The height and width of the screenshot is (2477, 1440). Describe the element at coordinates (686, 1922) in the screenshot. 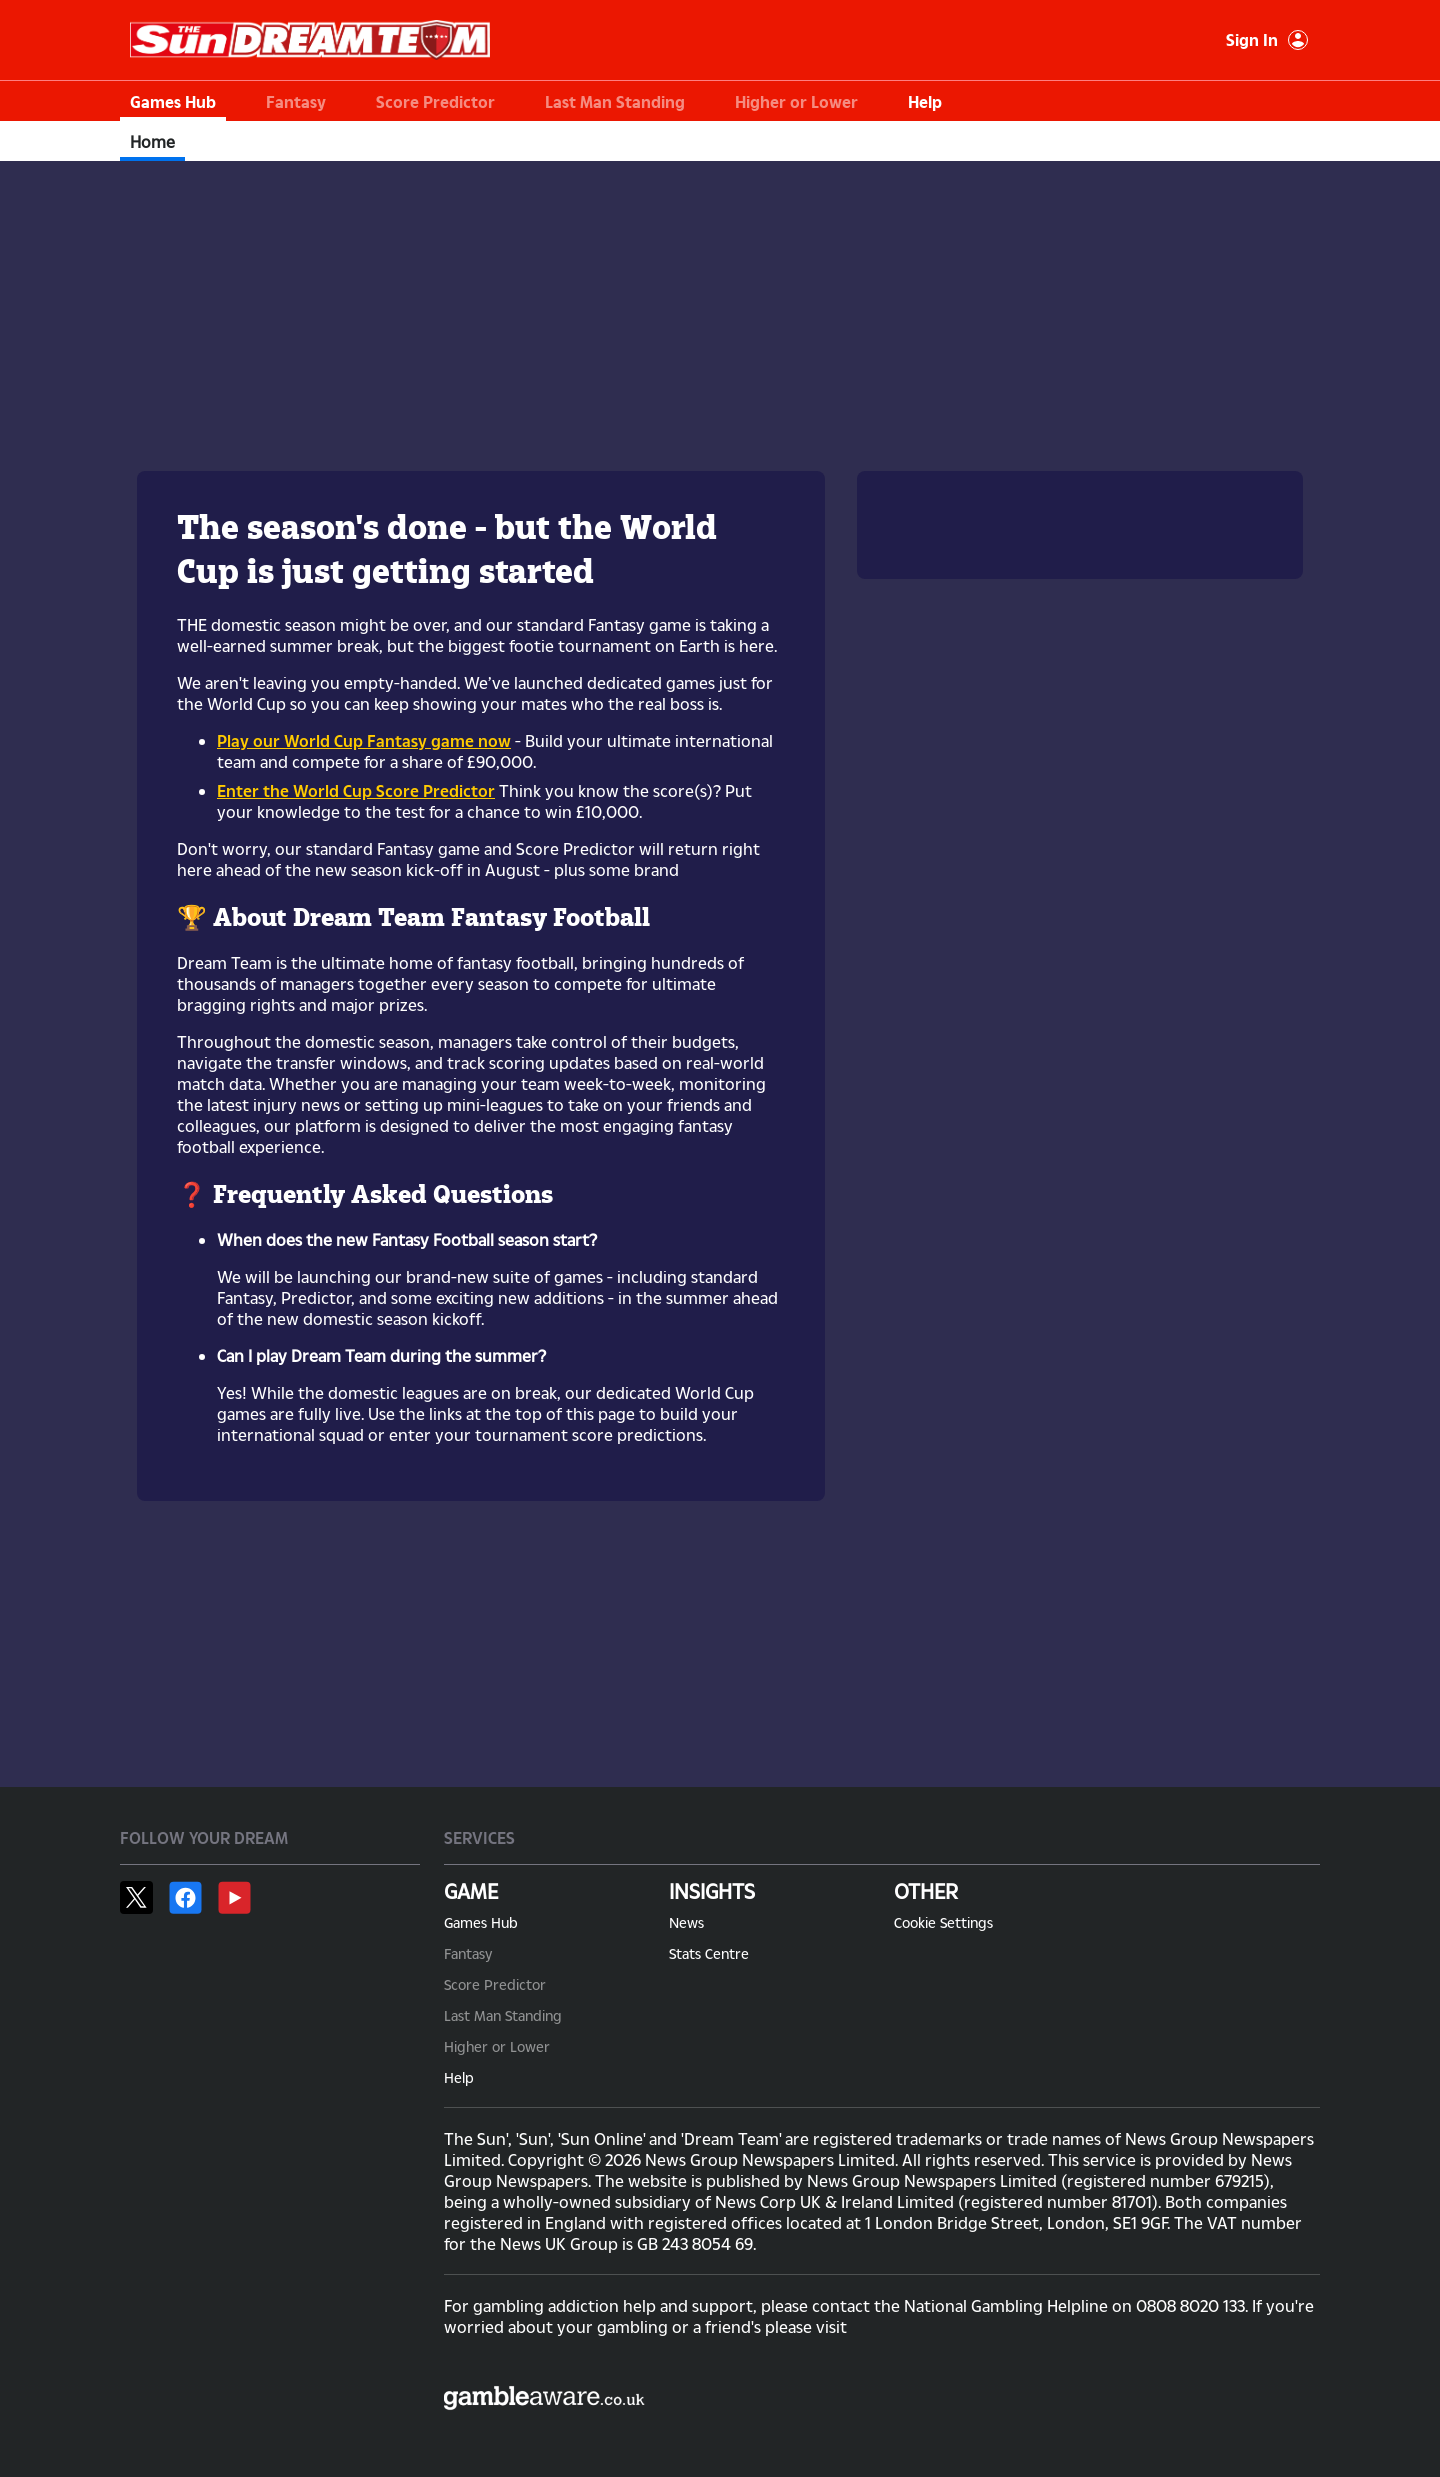

I see `News` at that location.